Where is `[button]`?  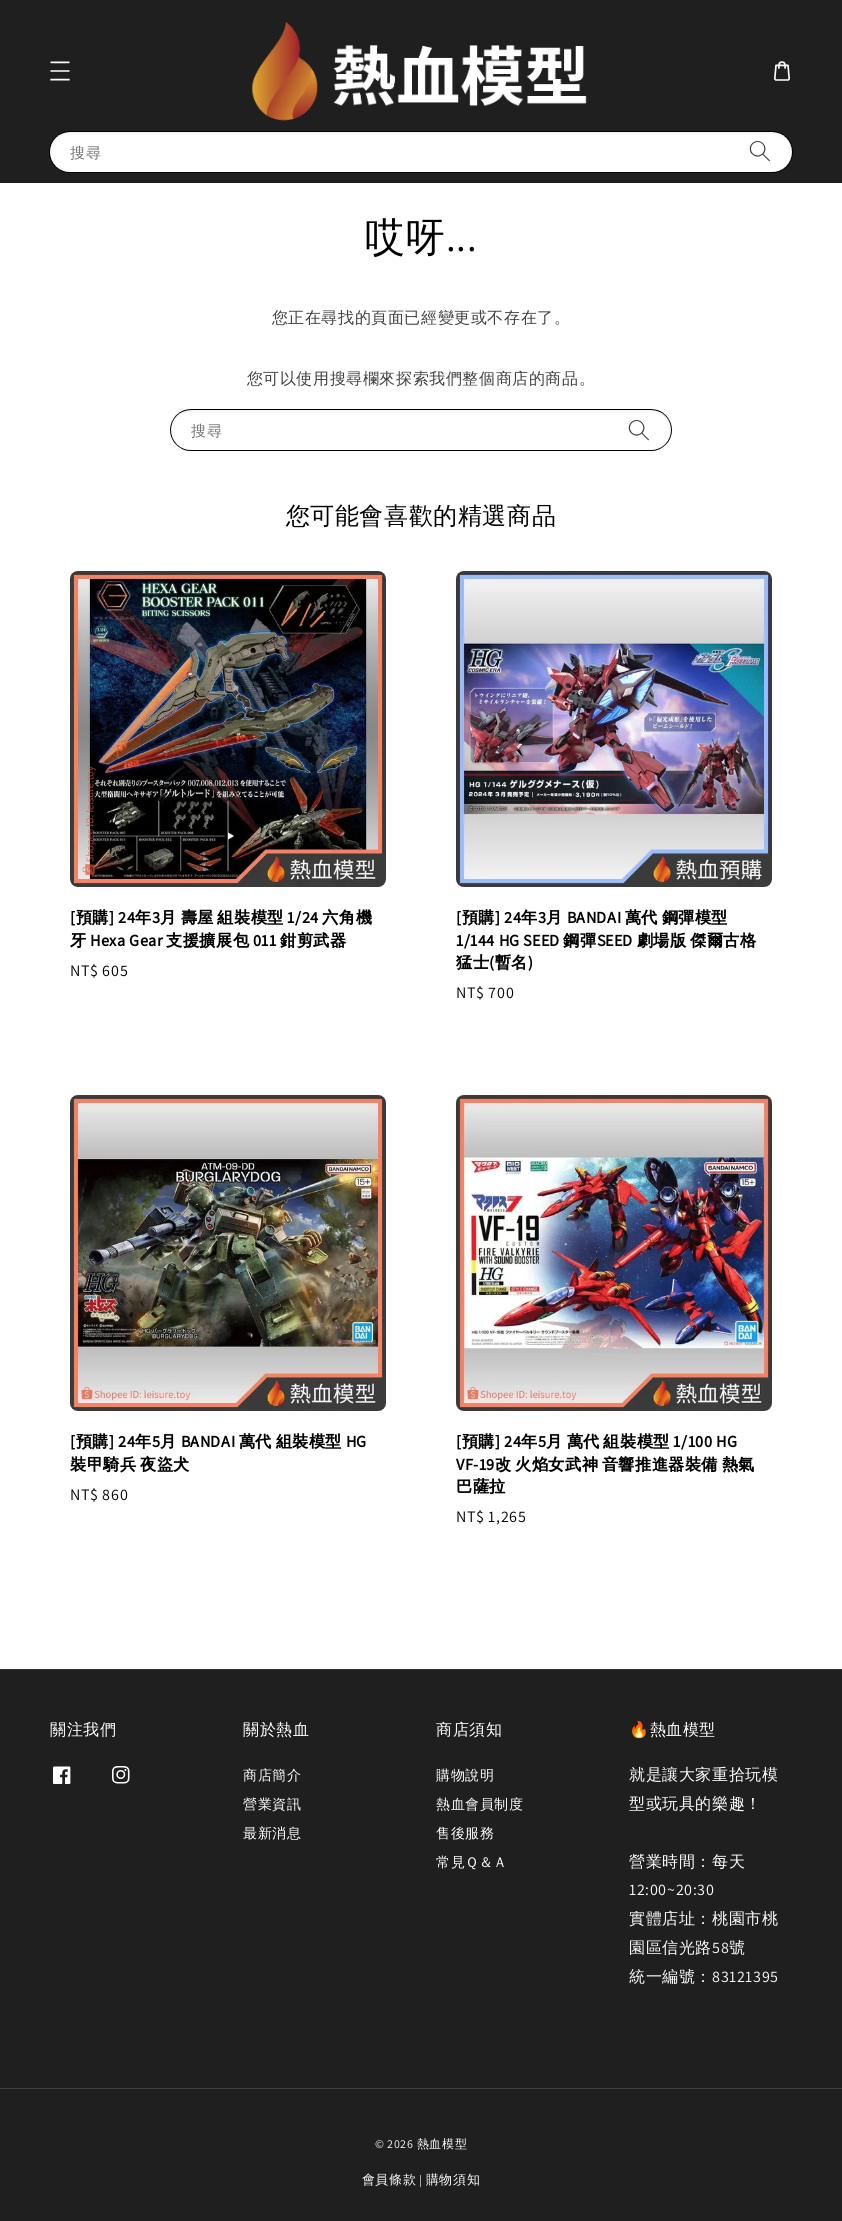 [button] is located at coordinates (60, 71).